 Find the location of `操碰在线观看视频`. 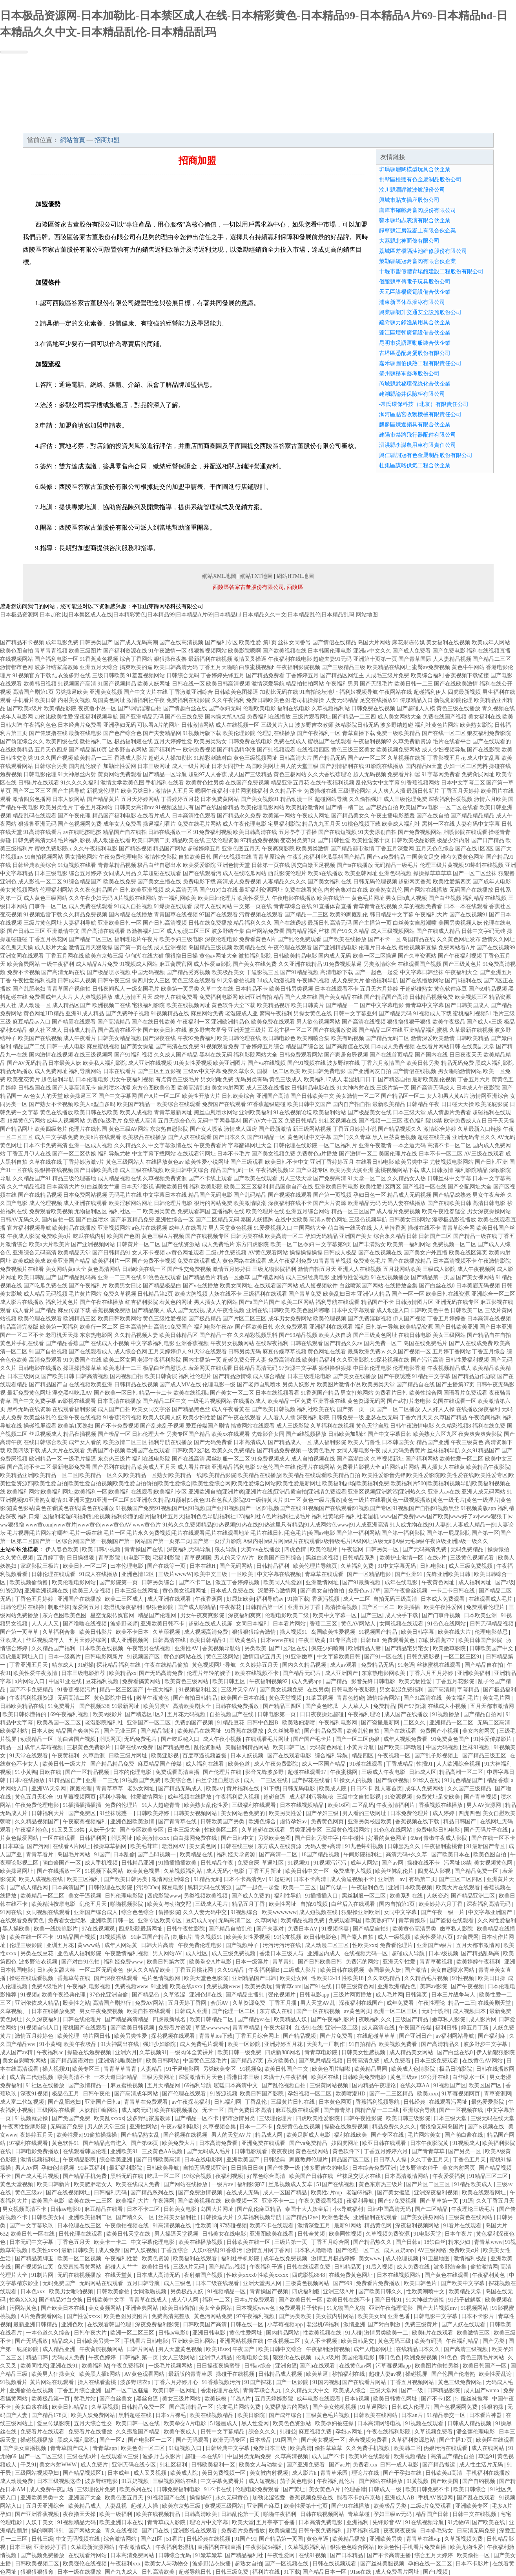

操碰在线观看视频 is located at coordinates (32, 1978).